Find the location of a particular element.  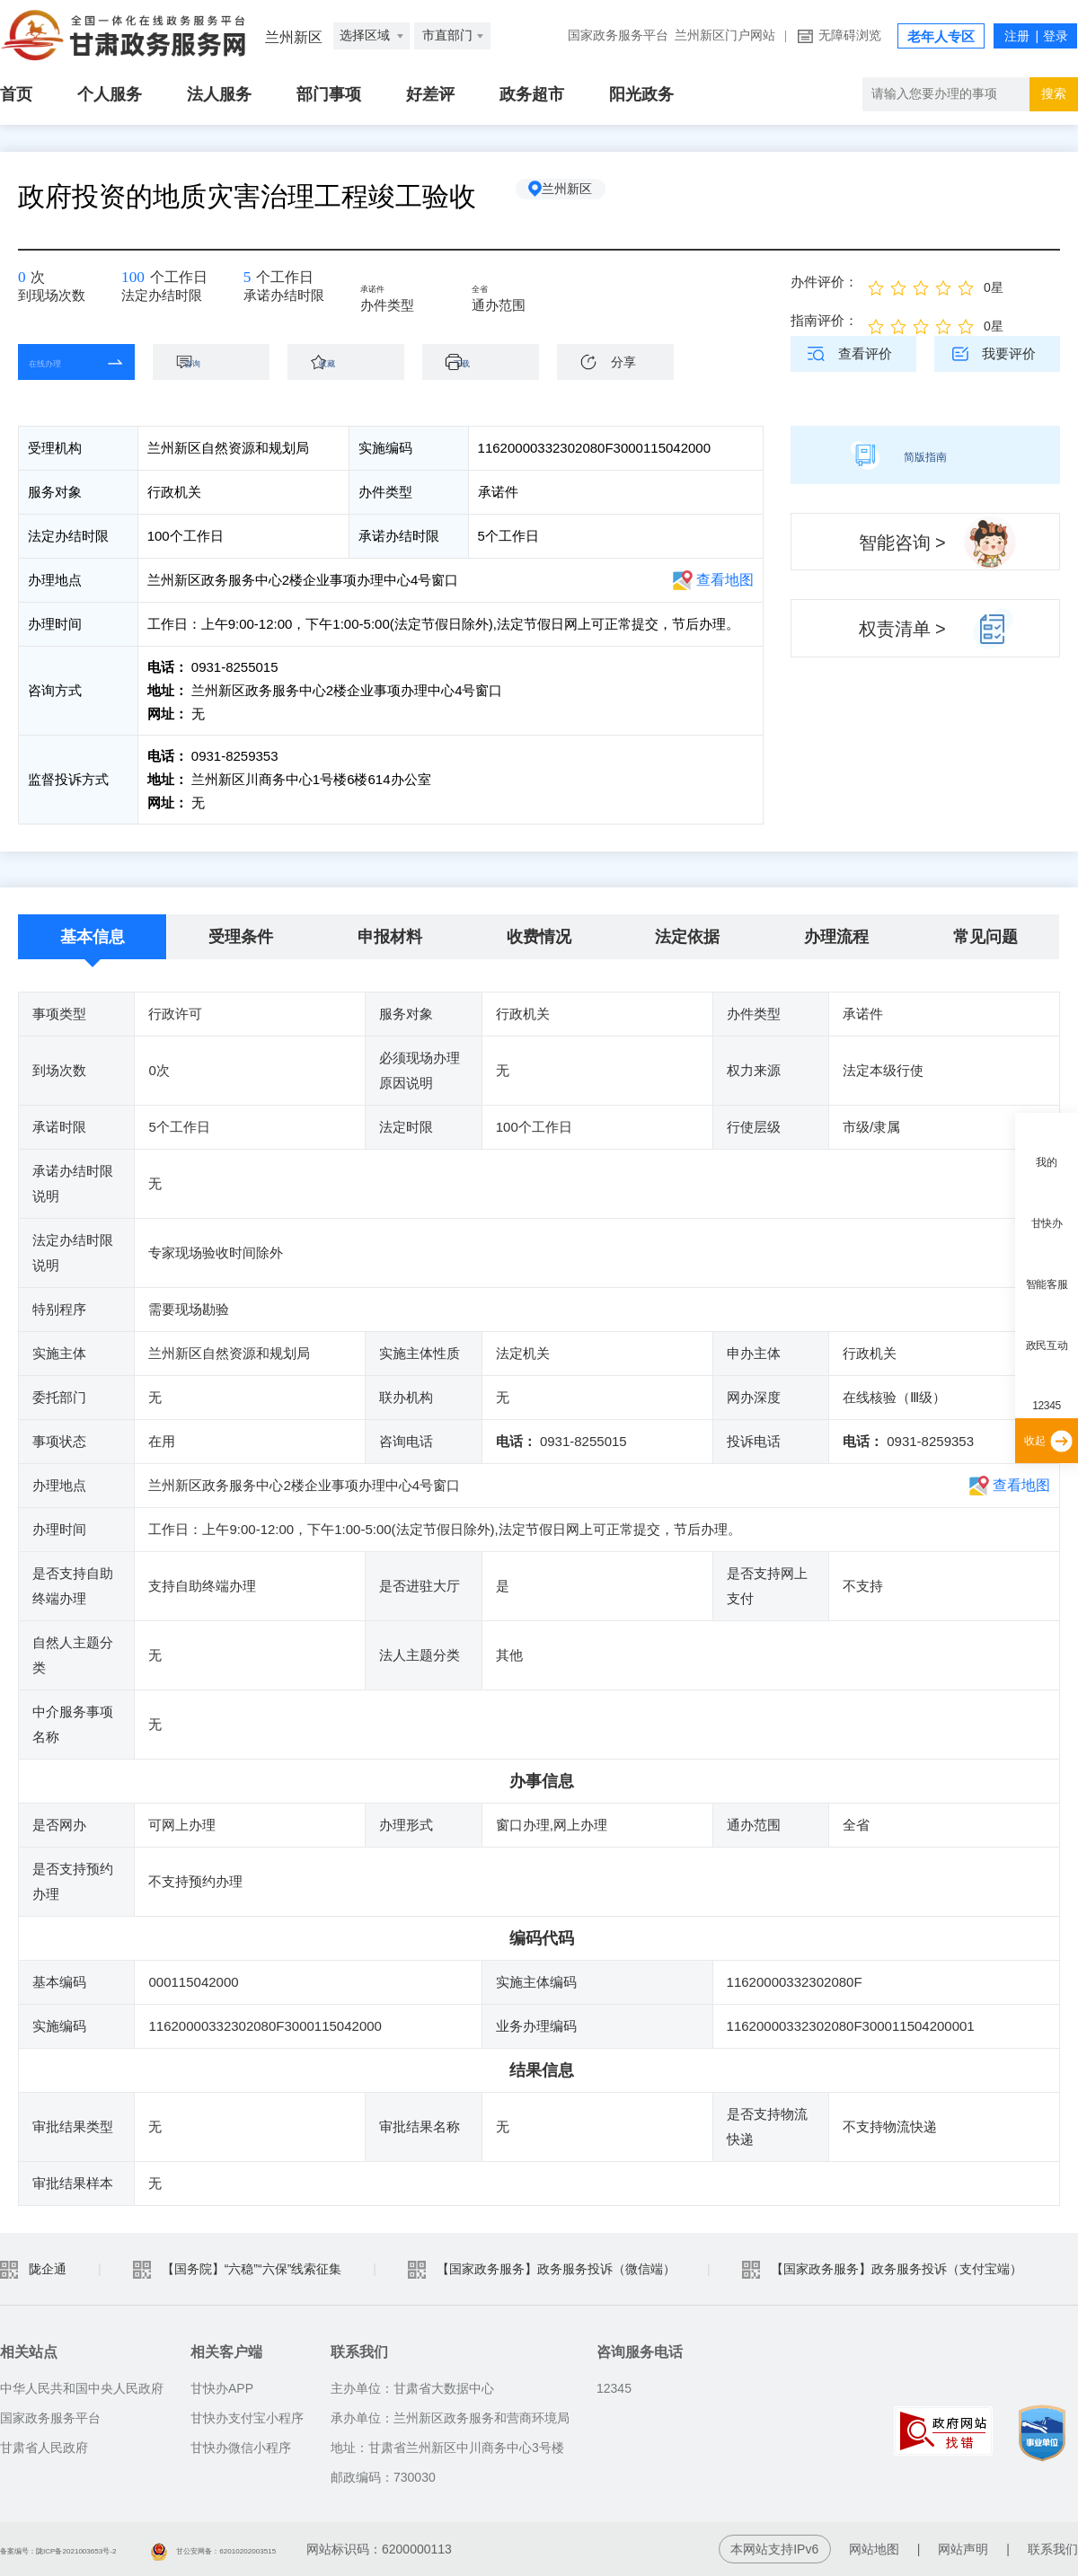

常见问题 is located at coordinates (985, 937).